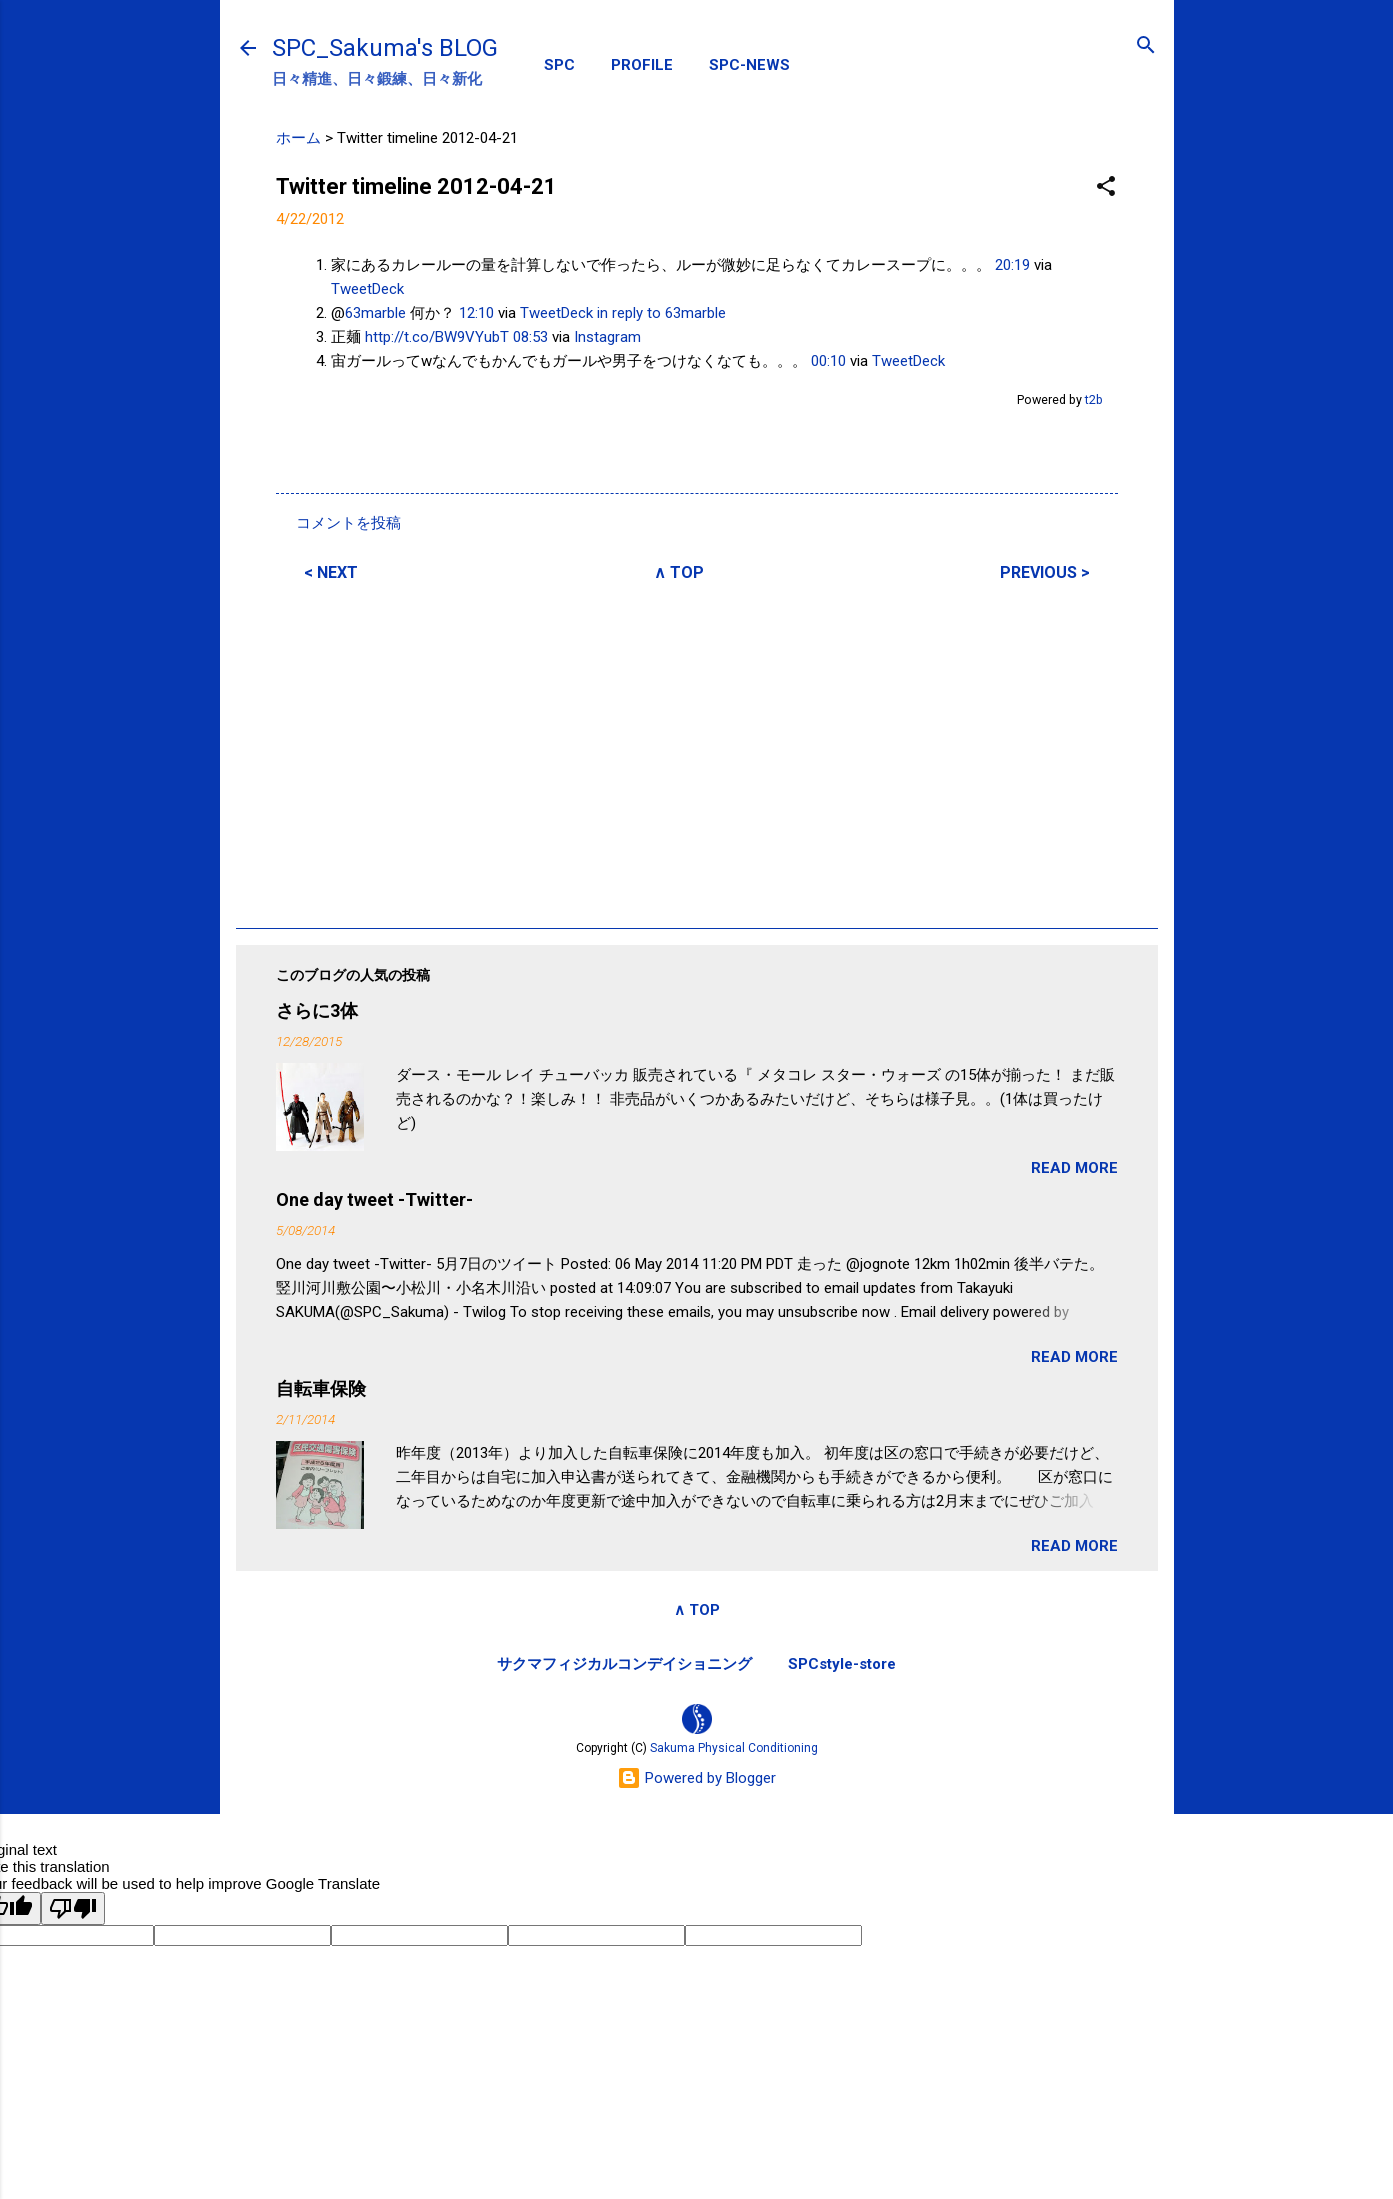  What do you see at coordinates (348, 523) in the screenshot?
I see `コメントを投稿` at bounding box center [348, 523].